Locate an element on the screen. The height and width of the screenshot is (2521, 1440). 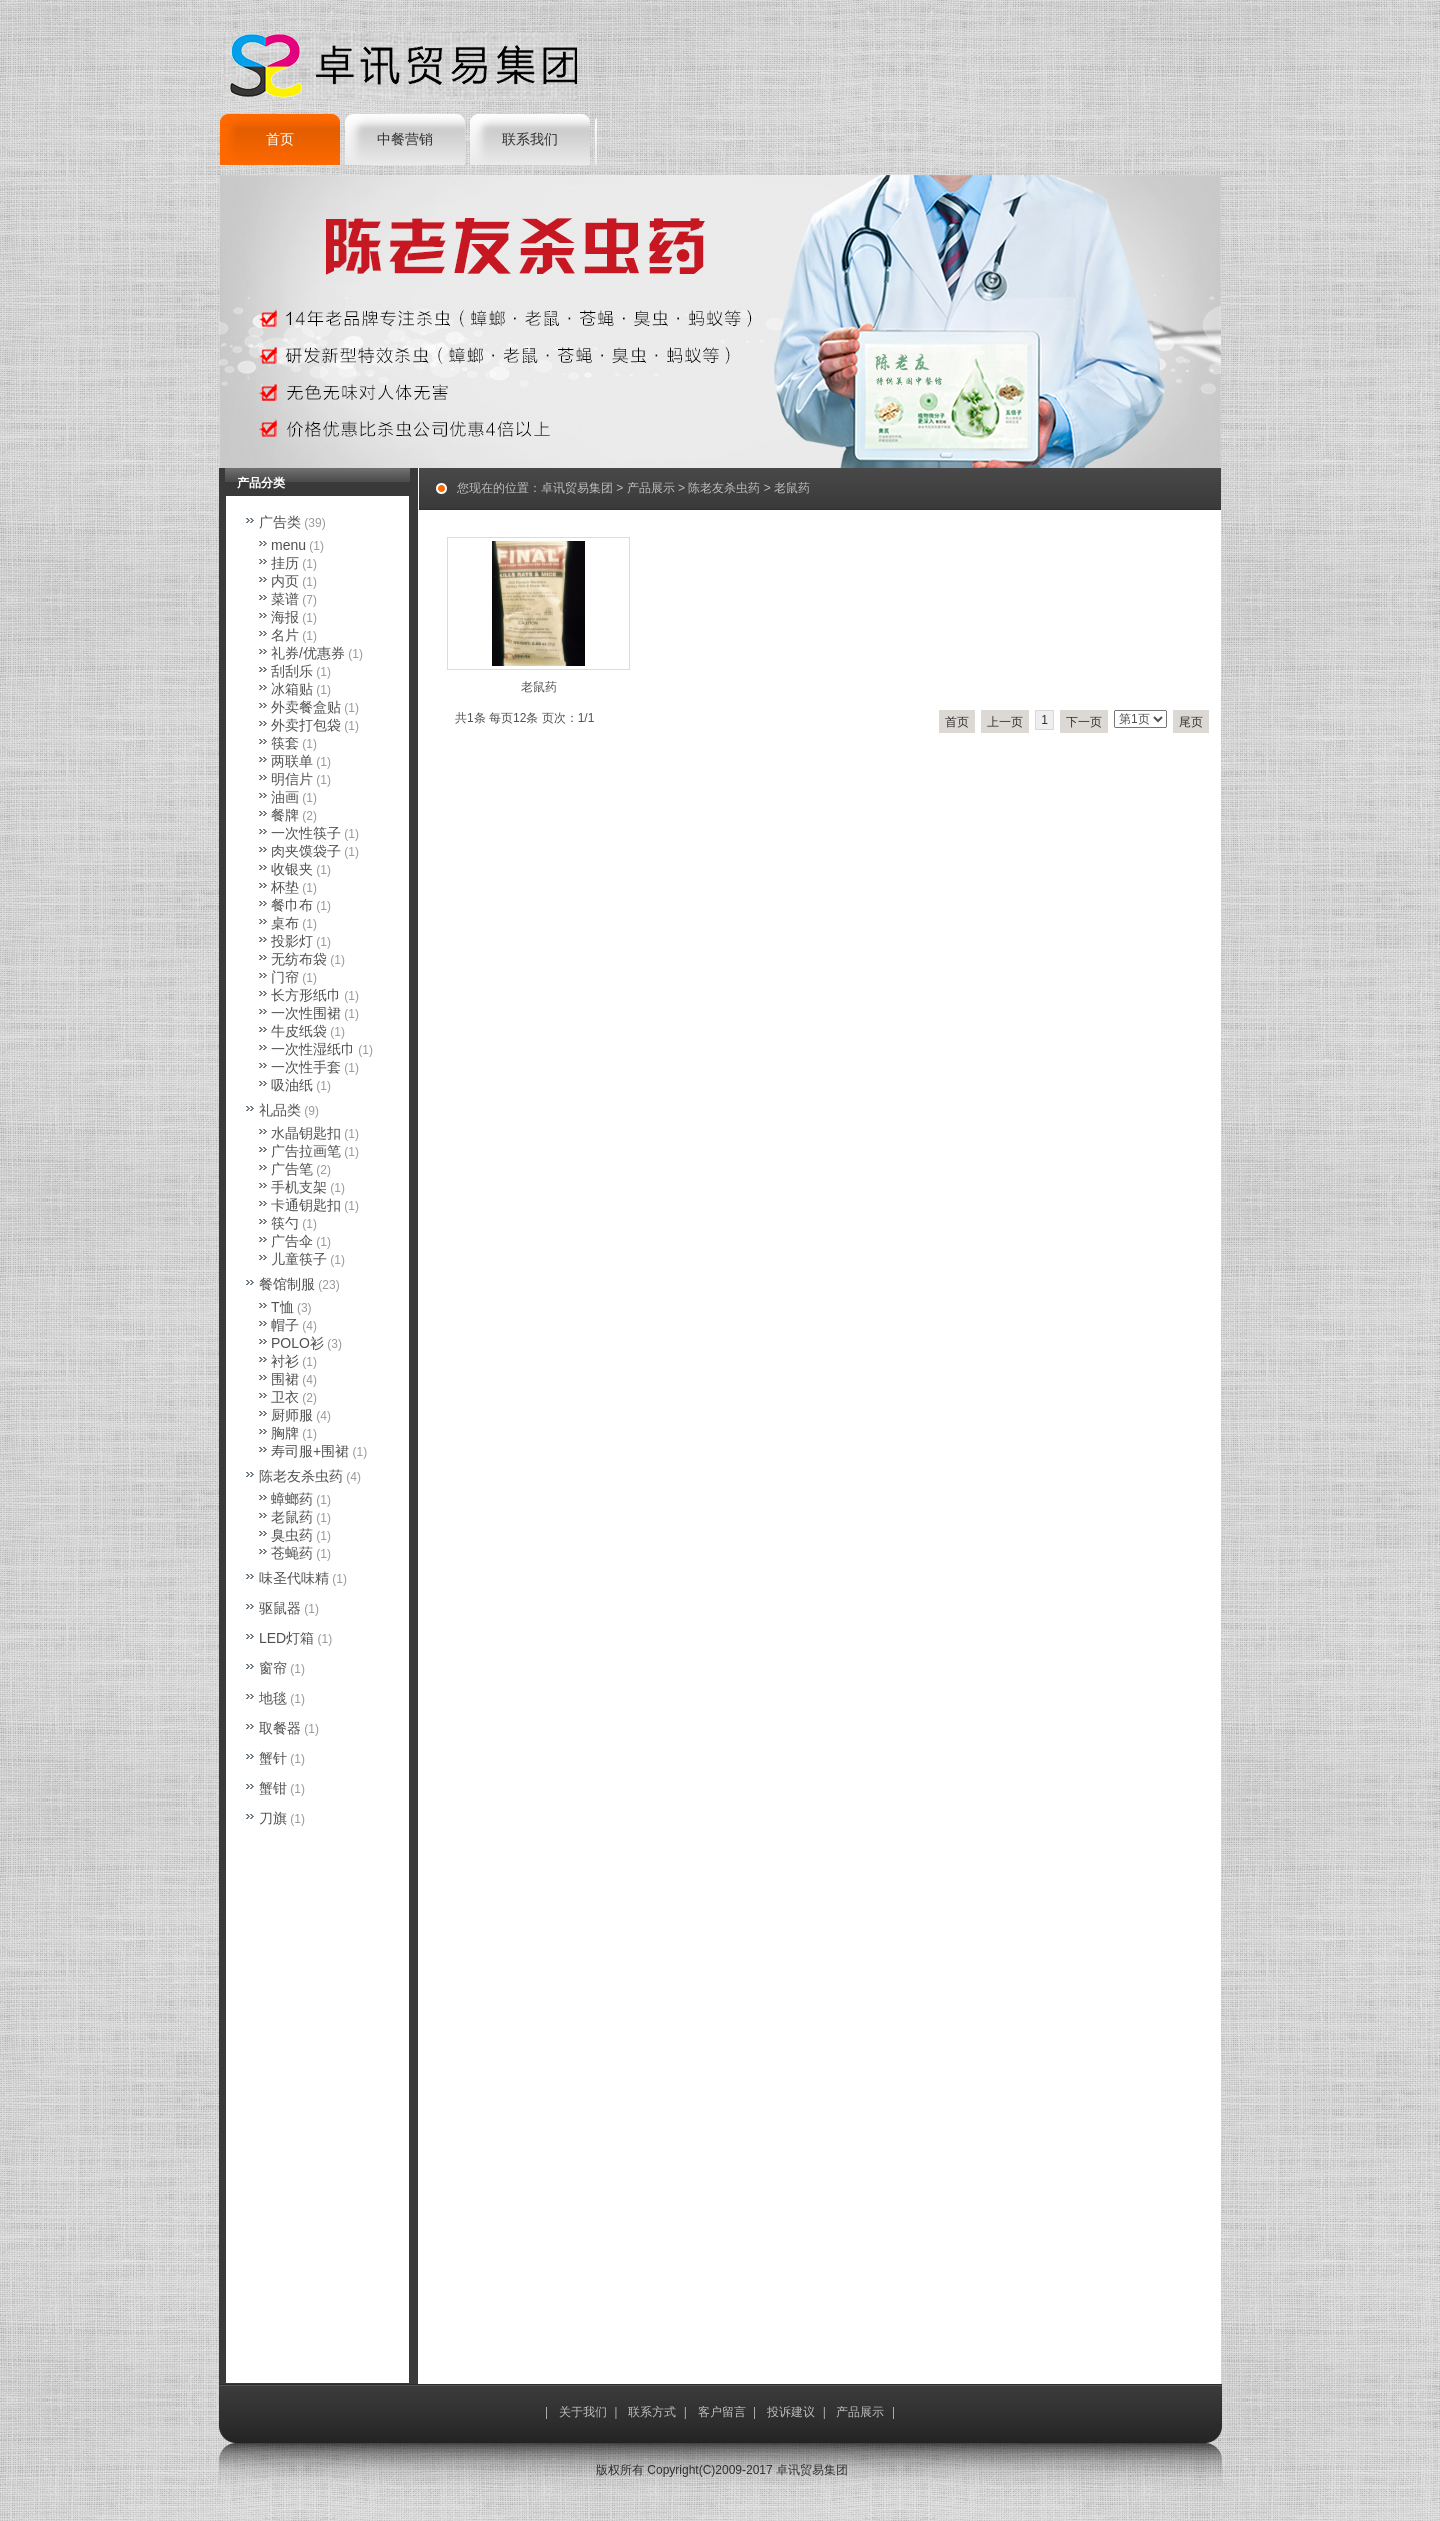
礼品类 is located at coordinates (280, 1110).